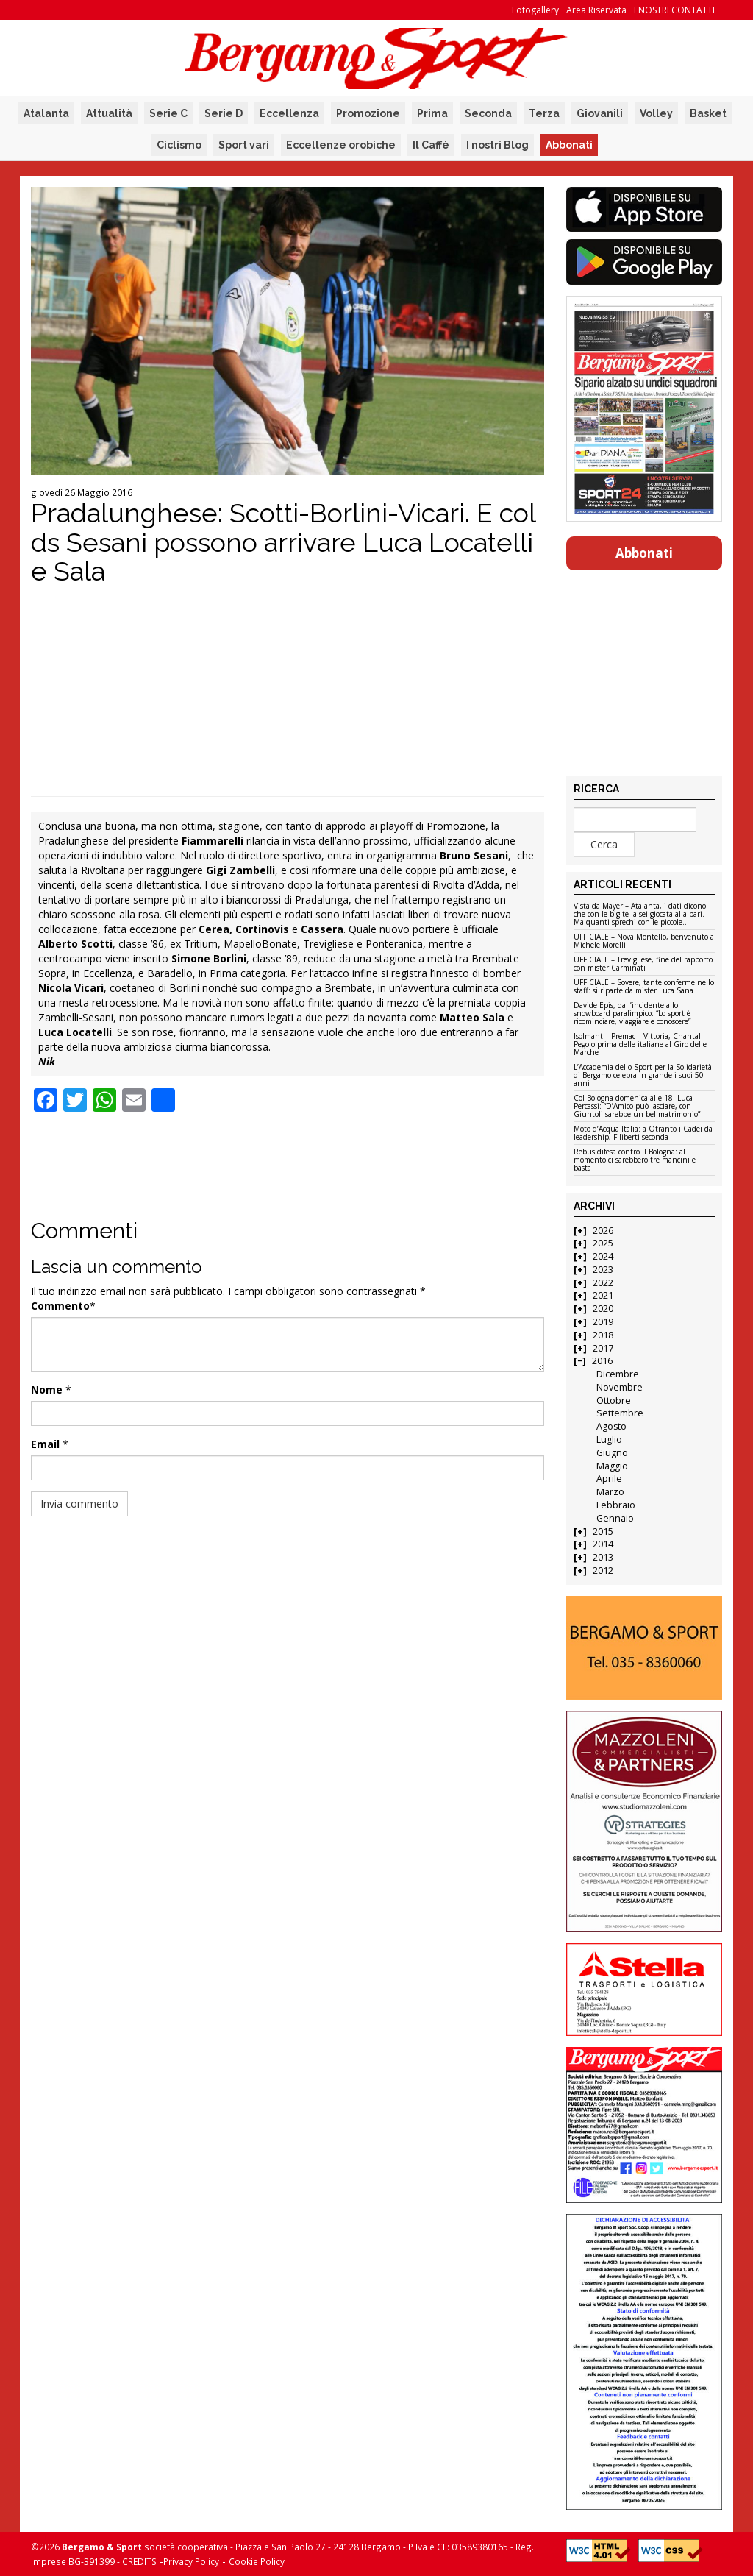 The height and width of the screenshot is (2576, 753). Describe the element at coordinates (47, 1390) in the screenshot. I see `Nome` at that location.